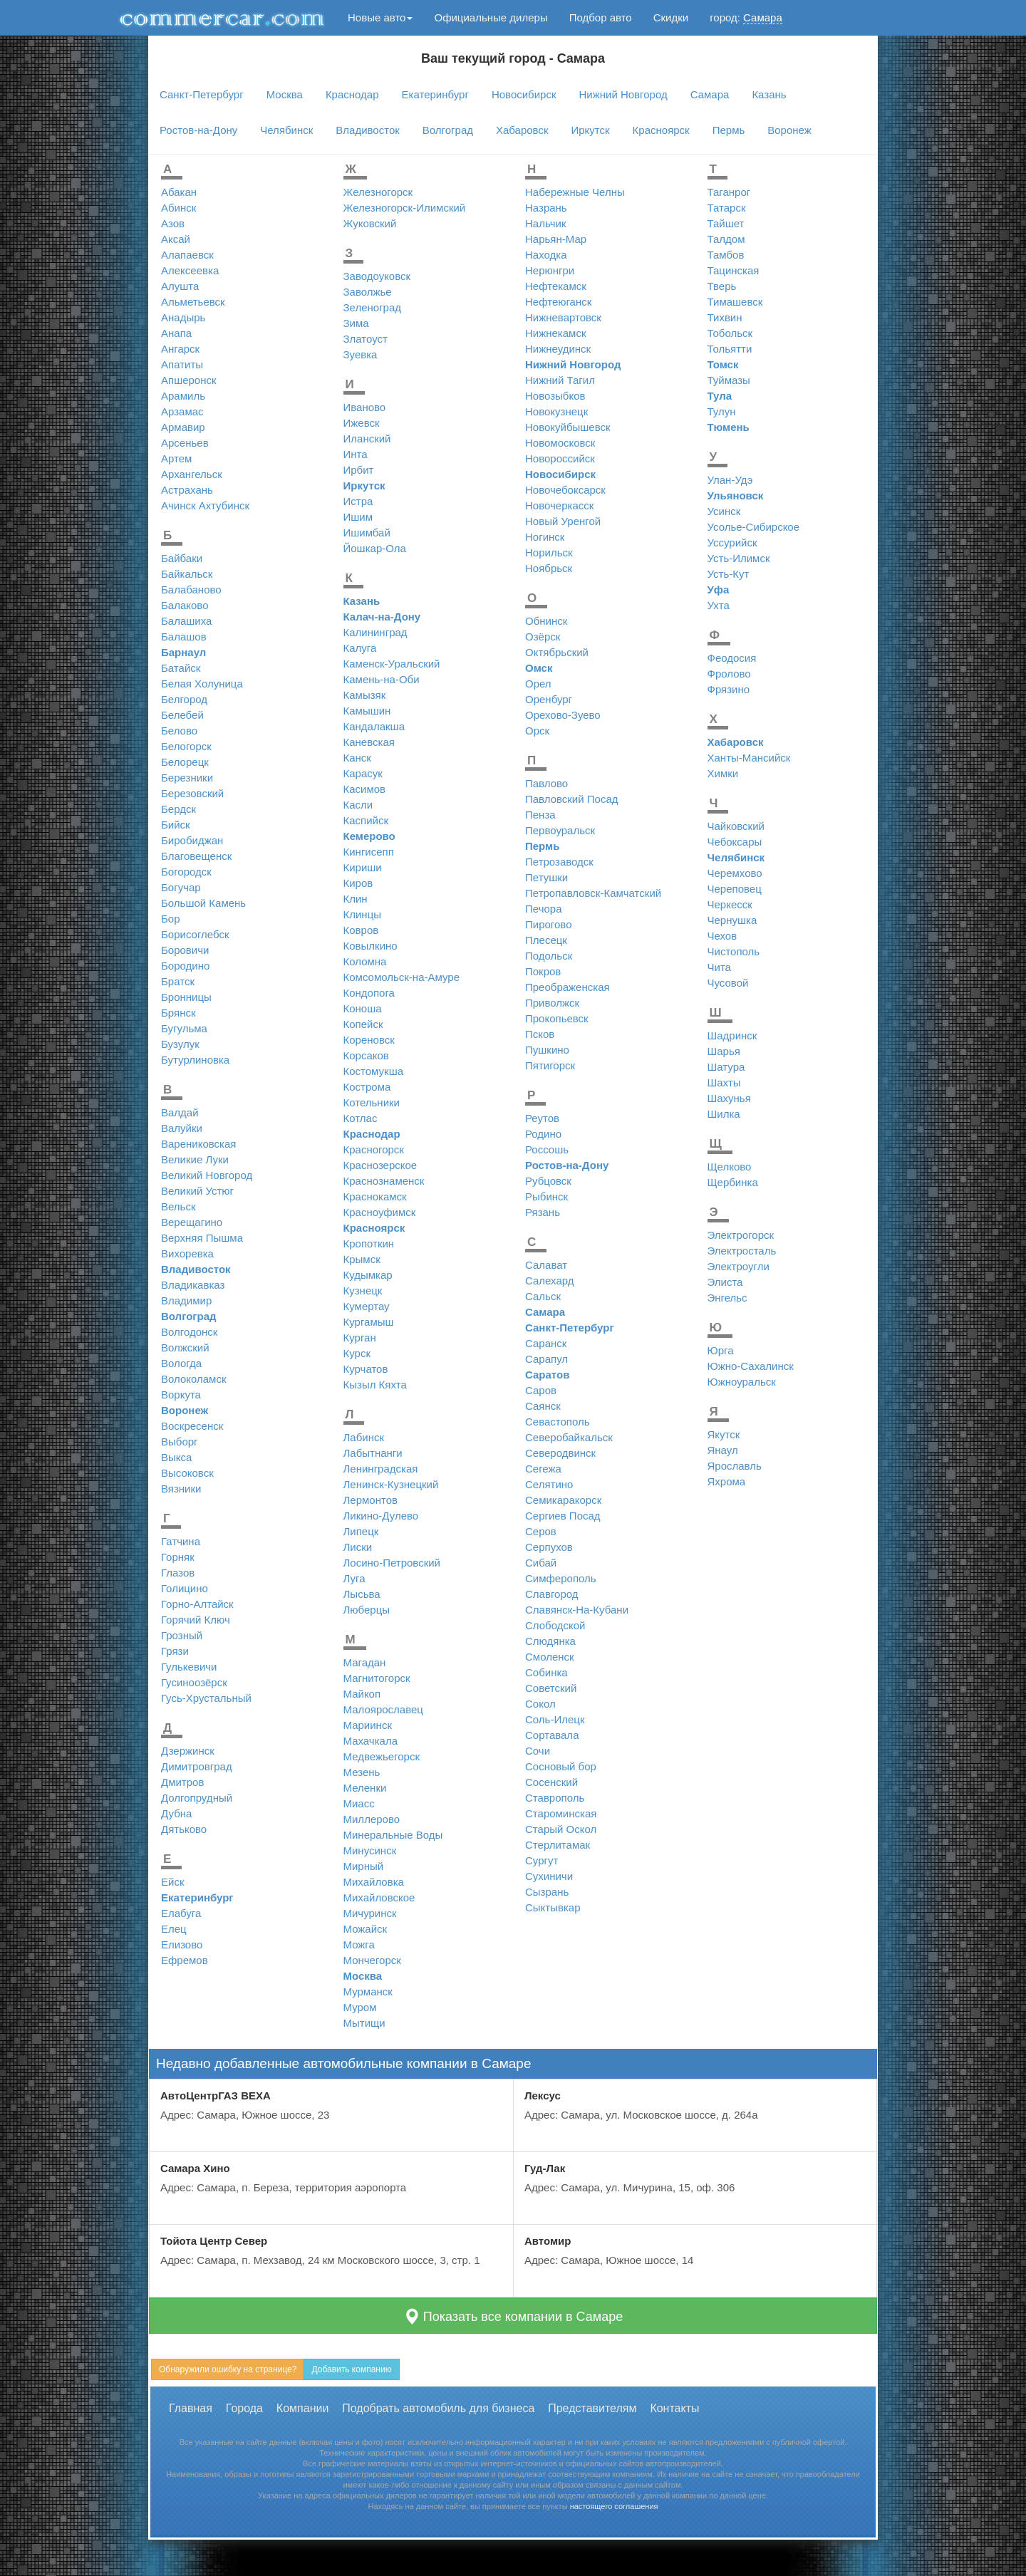 The width and height of the screenshot is (1026, 2576). I want to click on Энгельс, so click(727, 1298).